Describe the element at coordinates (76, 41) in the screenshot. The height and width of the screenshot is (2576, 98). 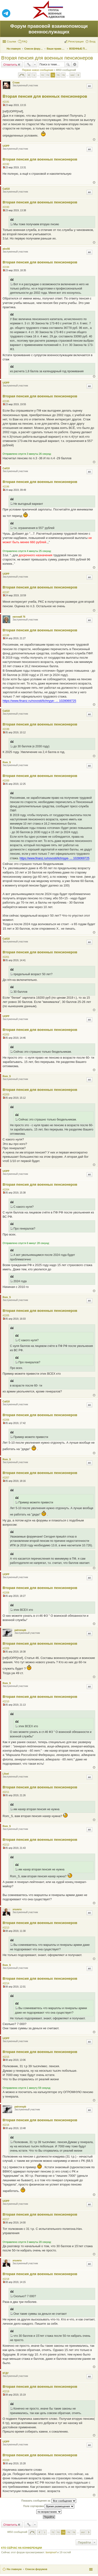
I see `Регистрация [menuitem]` at that location.